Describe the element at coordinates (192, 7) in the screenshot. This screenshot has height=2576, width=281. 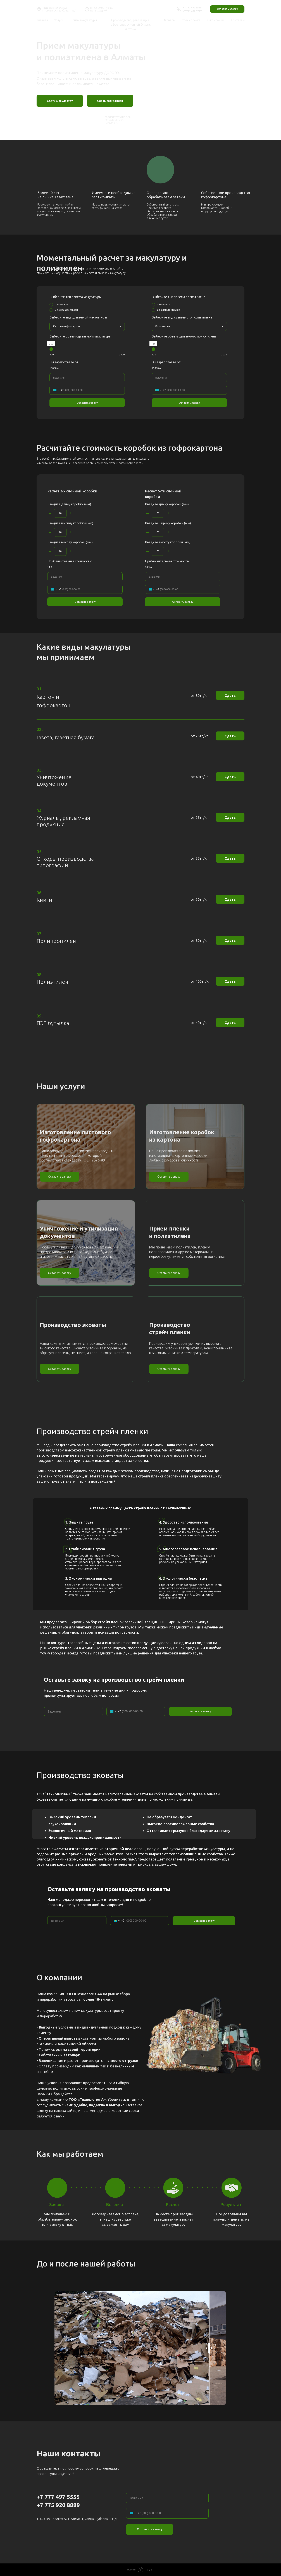
I see `+7 777 497 5555` at that location.